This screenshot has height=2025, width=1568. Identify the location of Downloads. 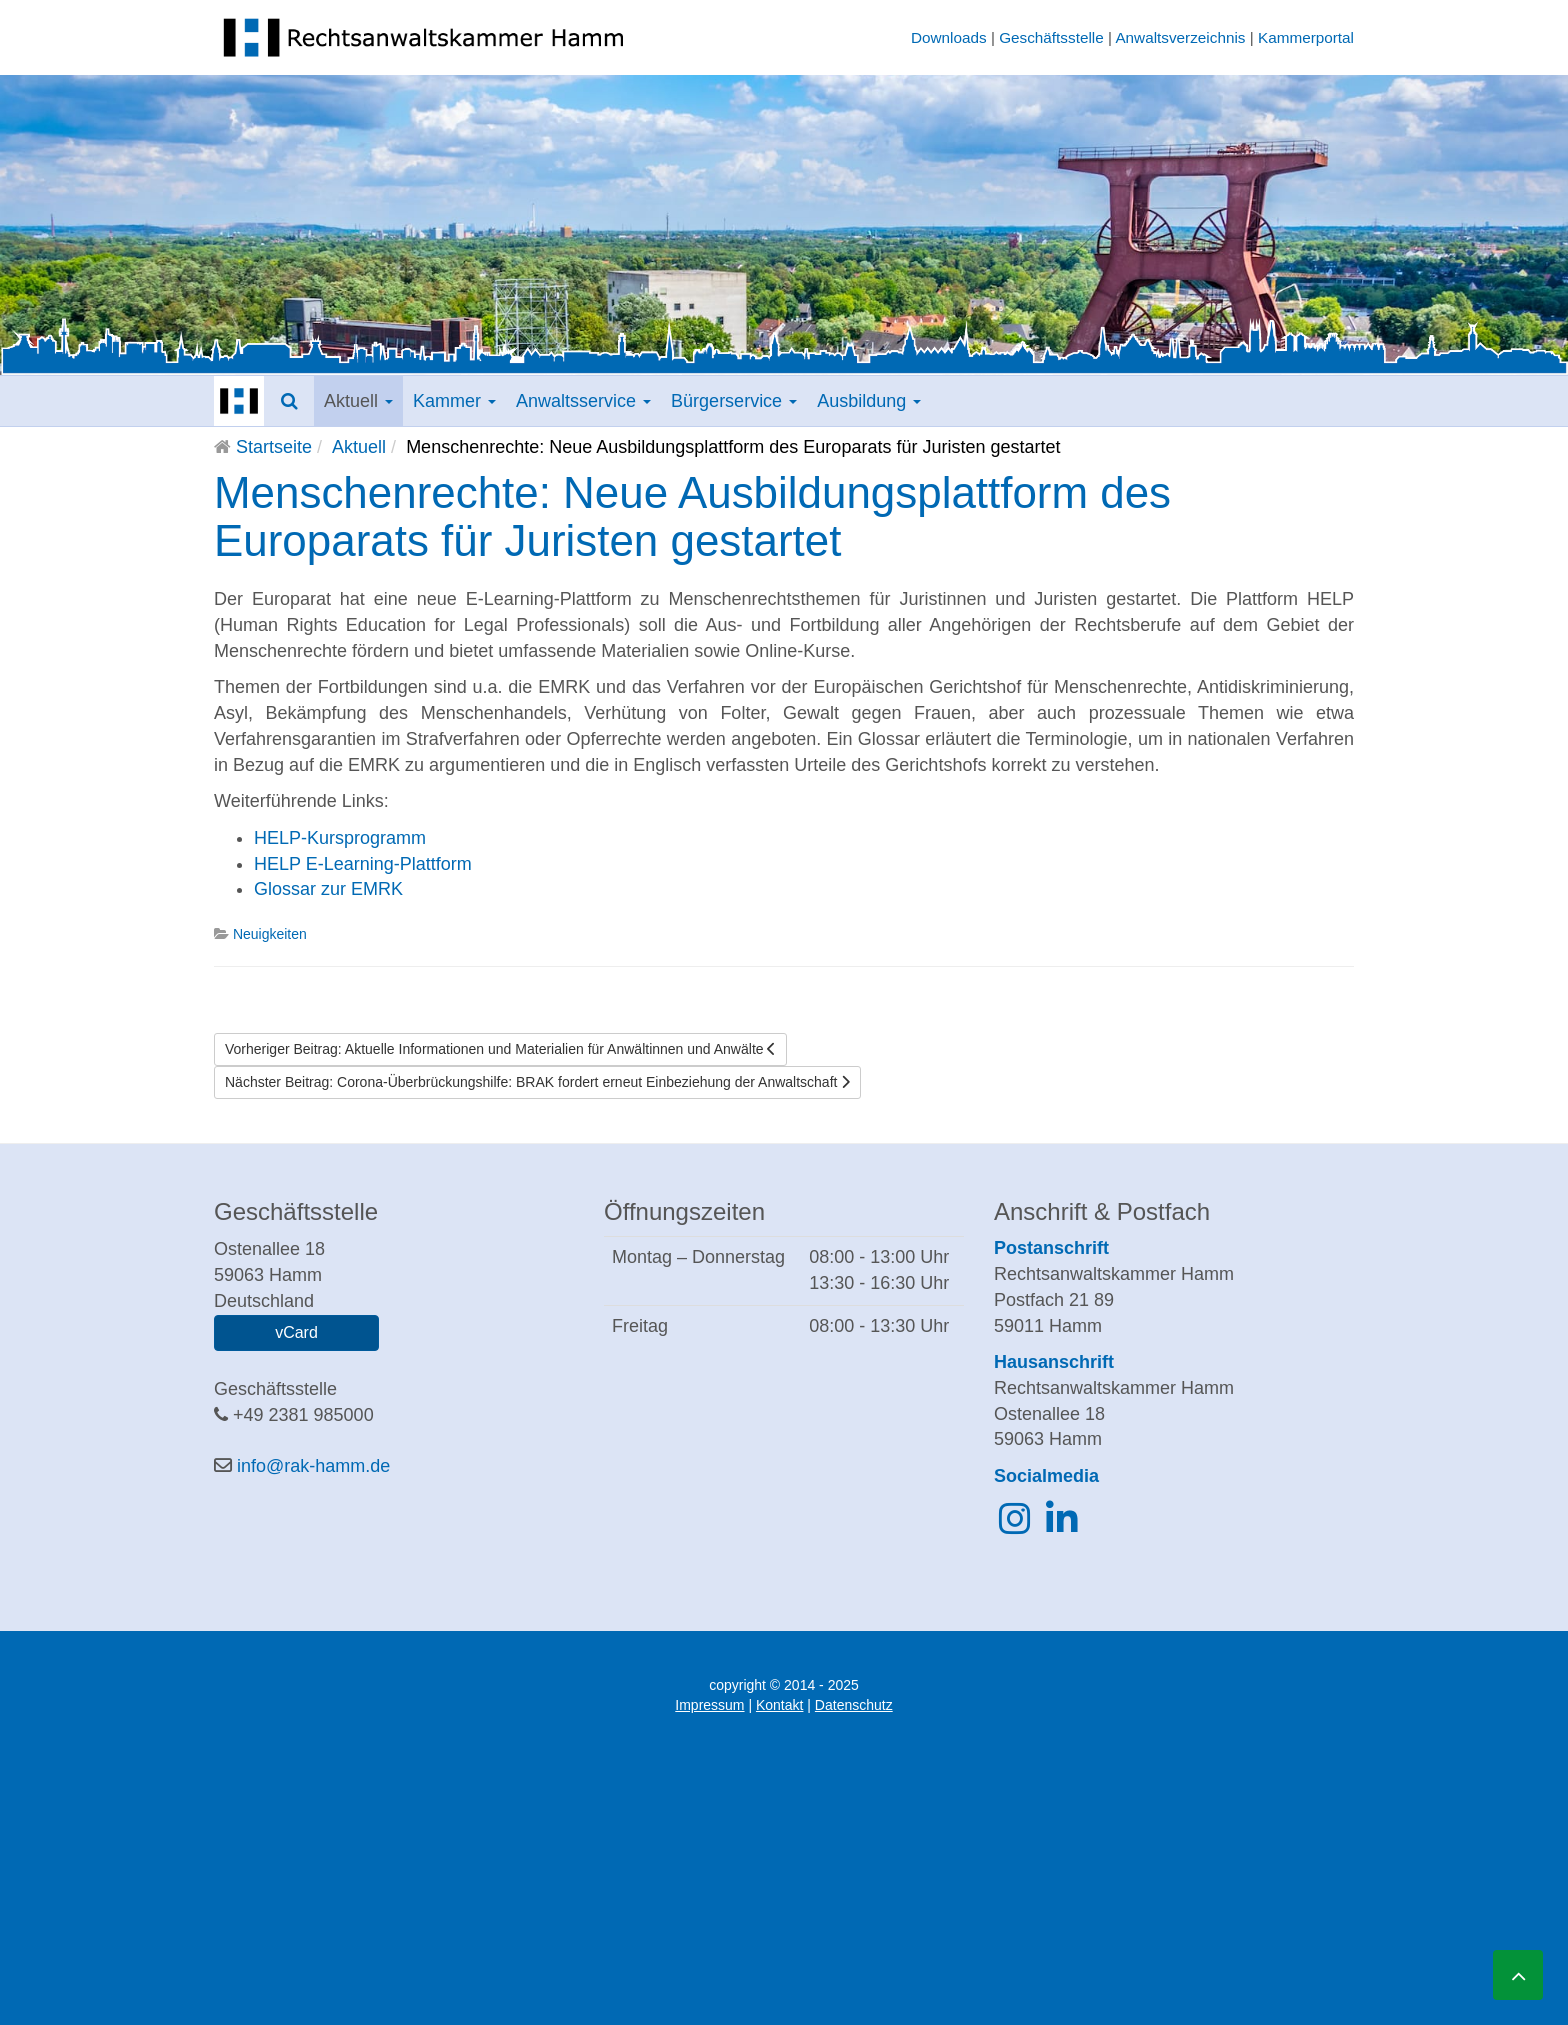
(949, 37).